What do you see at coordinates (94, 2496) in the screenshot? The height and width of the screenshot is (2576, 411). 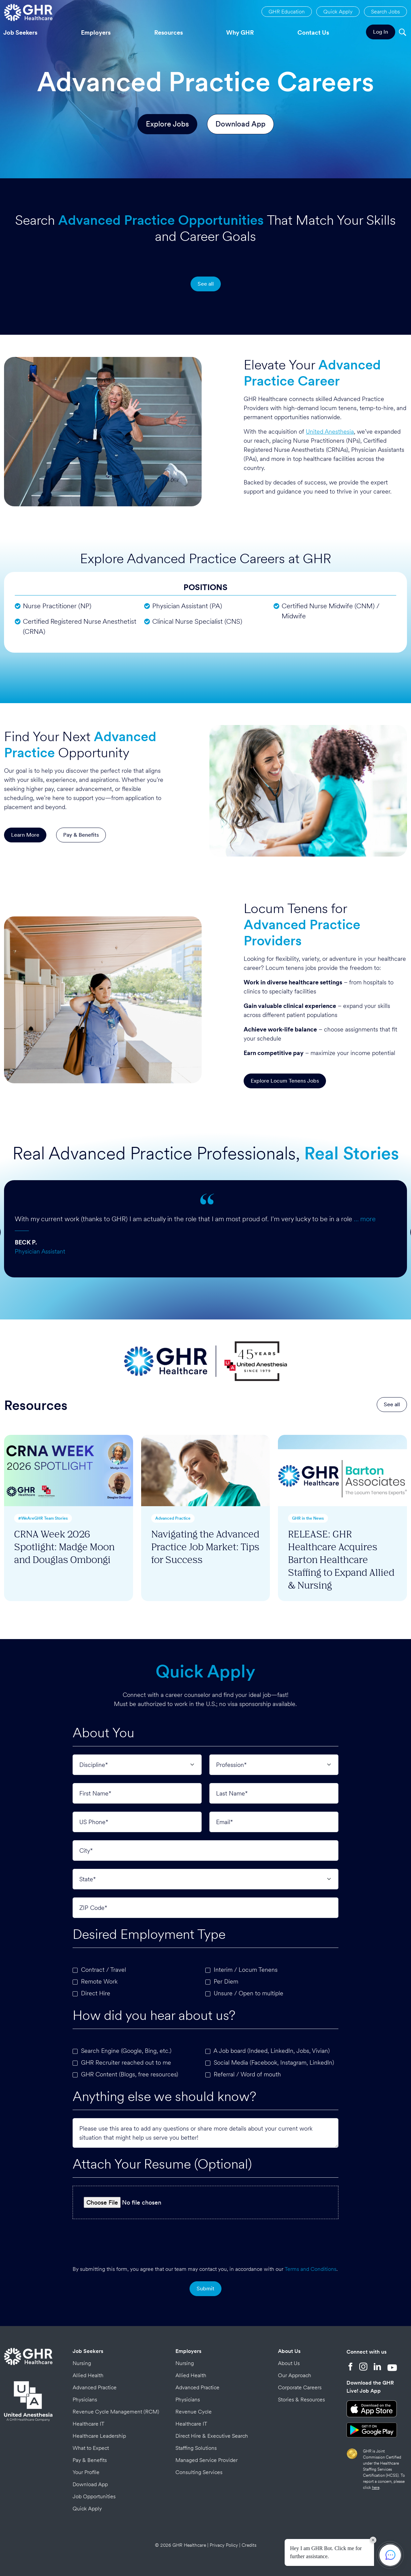 I see `Job Opportunities` at bounding box center [94, 2496].